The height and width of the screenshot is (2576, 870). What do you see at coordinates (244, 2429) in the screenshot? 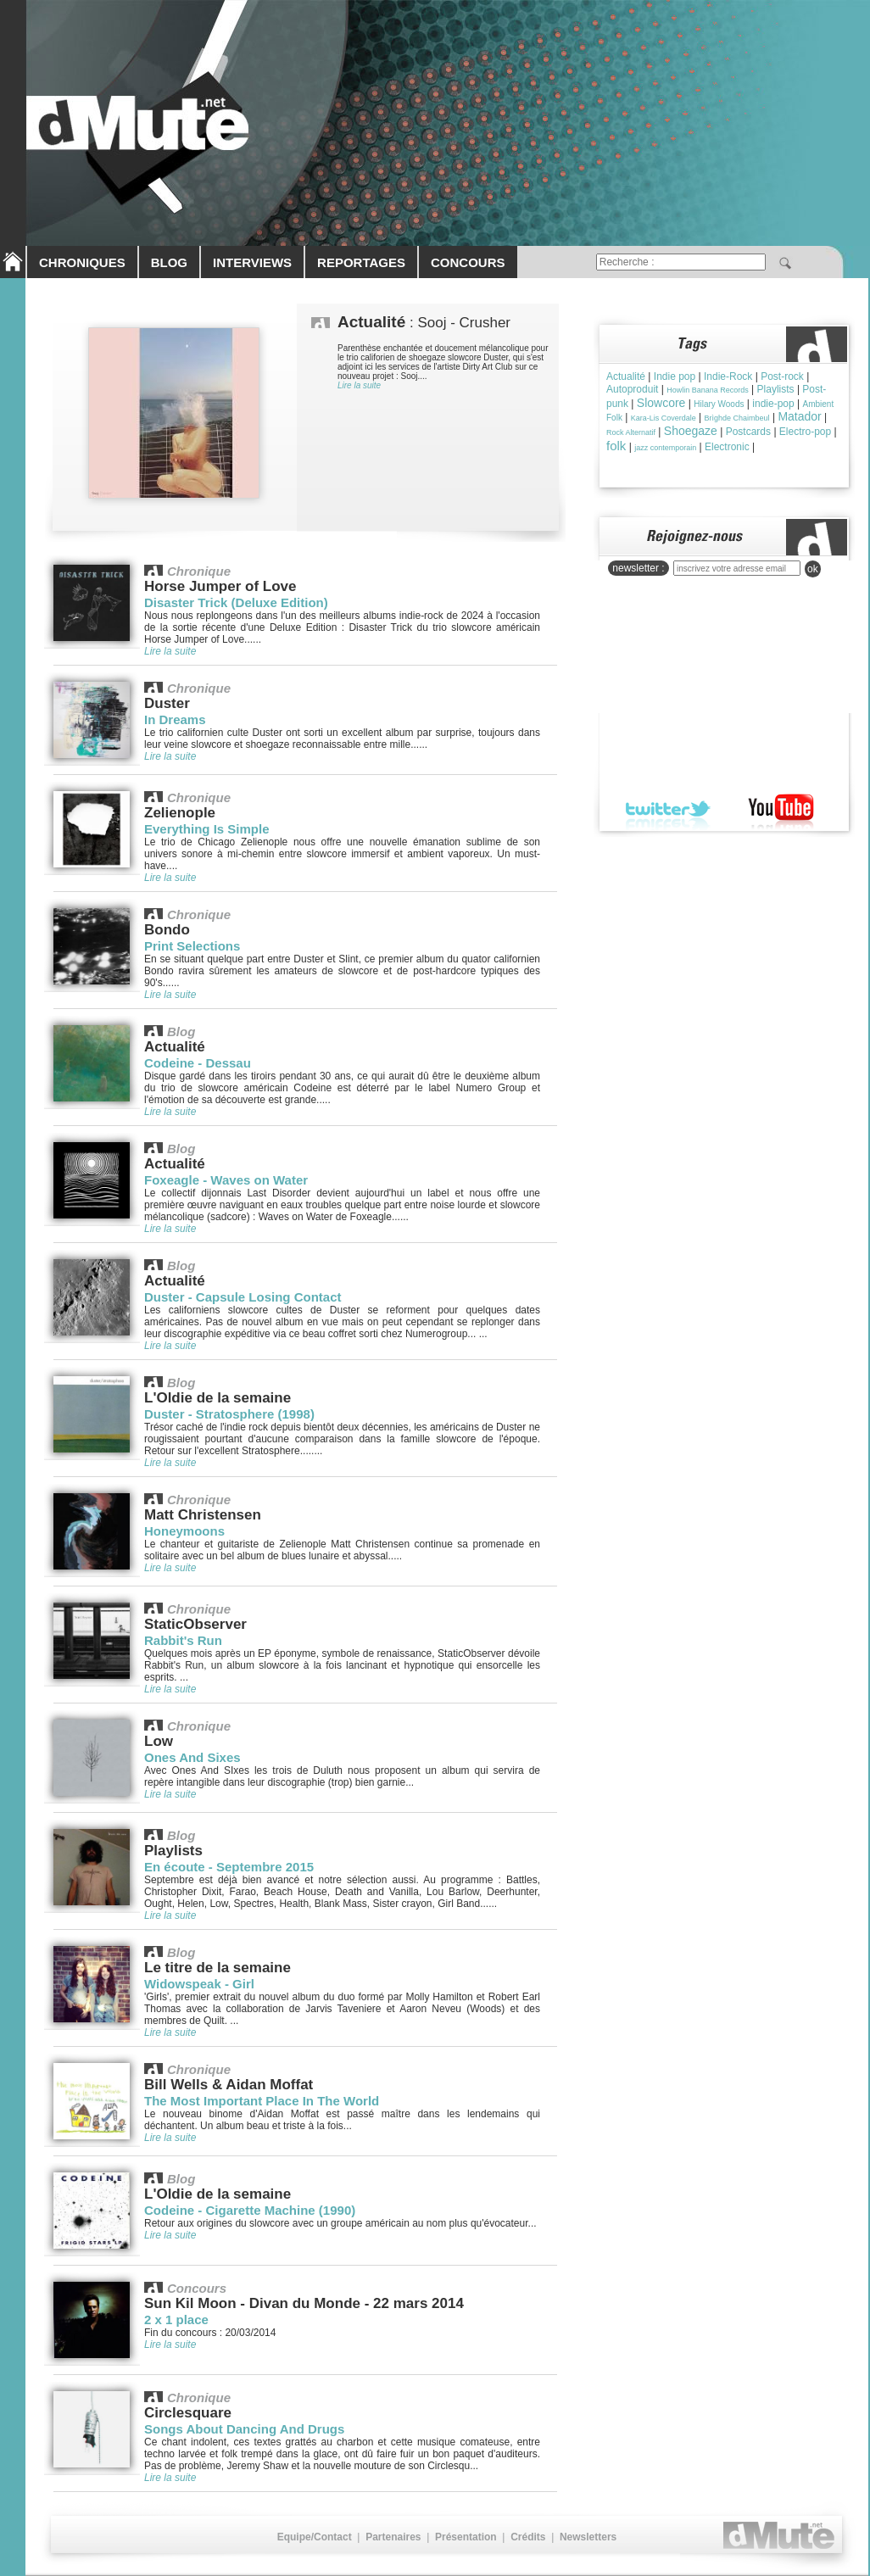
I see `Songs About Dancing And Drugs` at bounding box center [244, 2429].